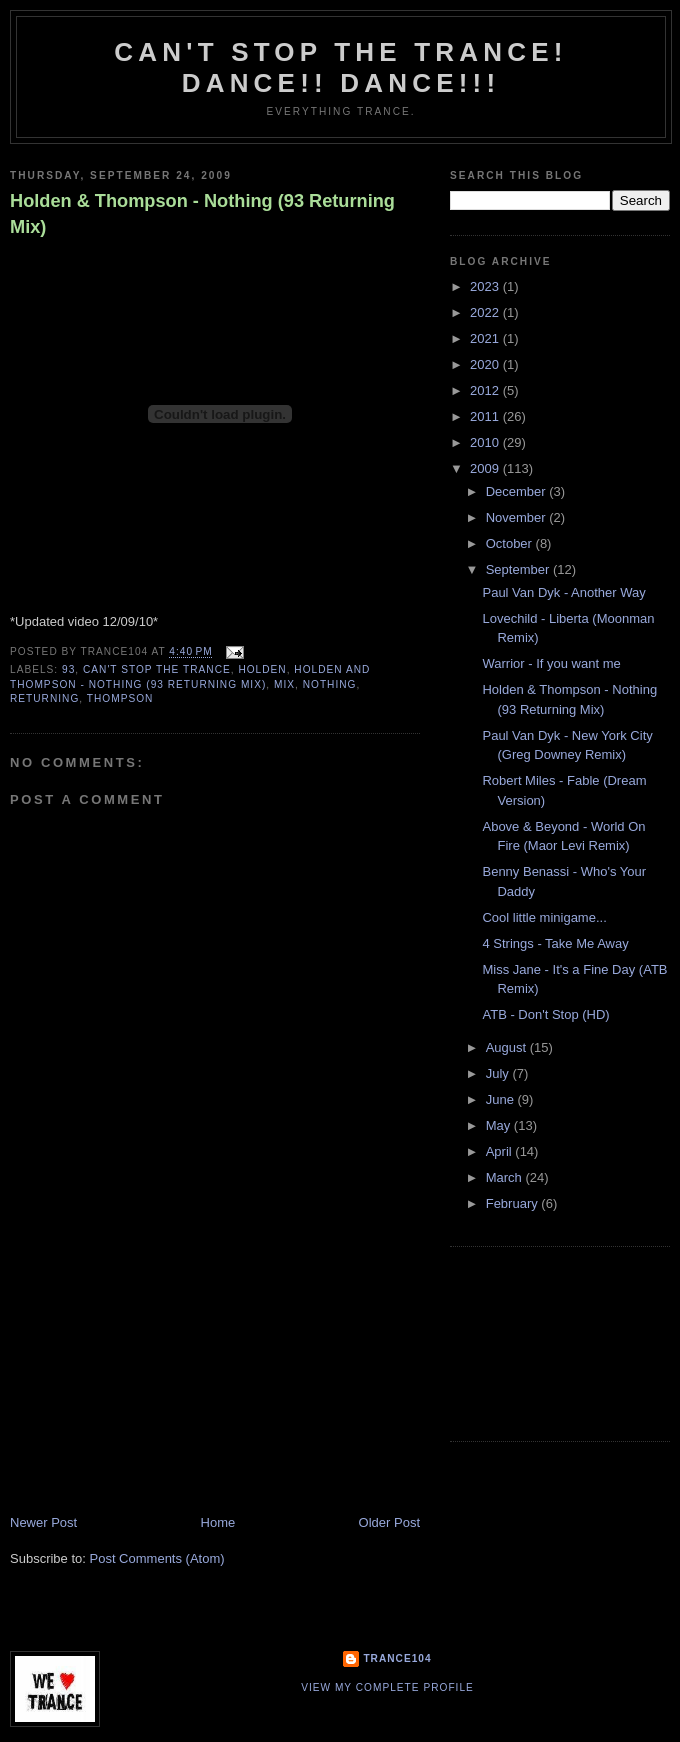  Describe the element at coordinates (284, 684) in the screenshot. I see `mix` at that location.